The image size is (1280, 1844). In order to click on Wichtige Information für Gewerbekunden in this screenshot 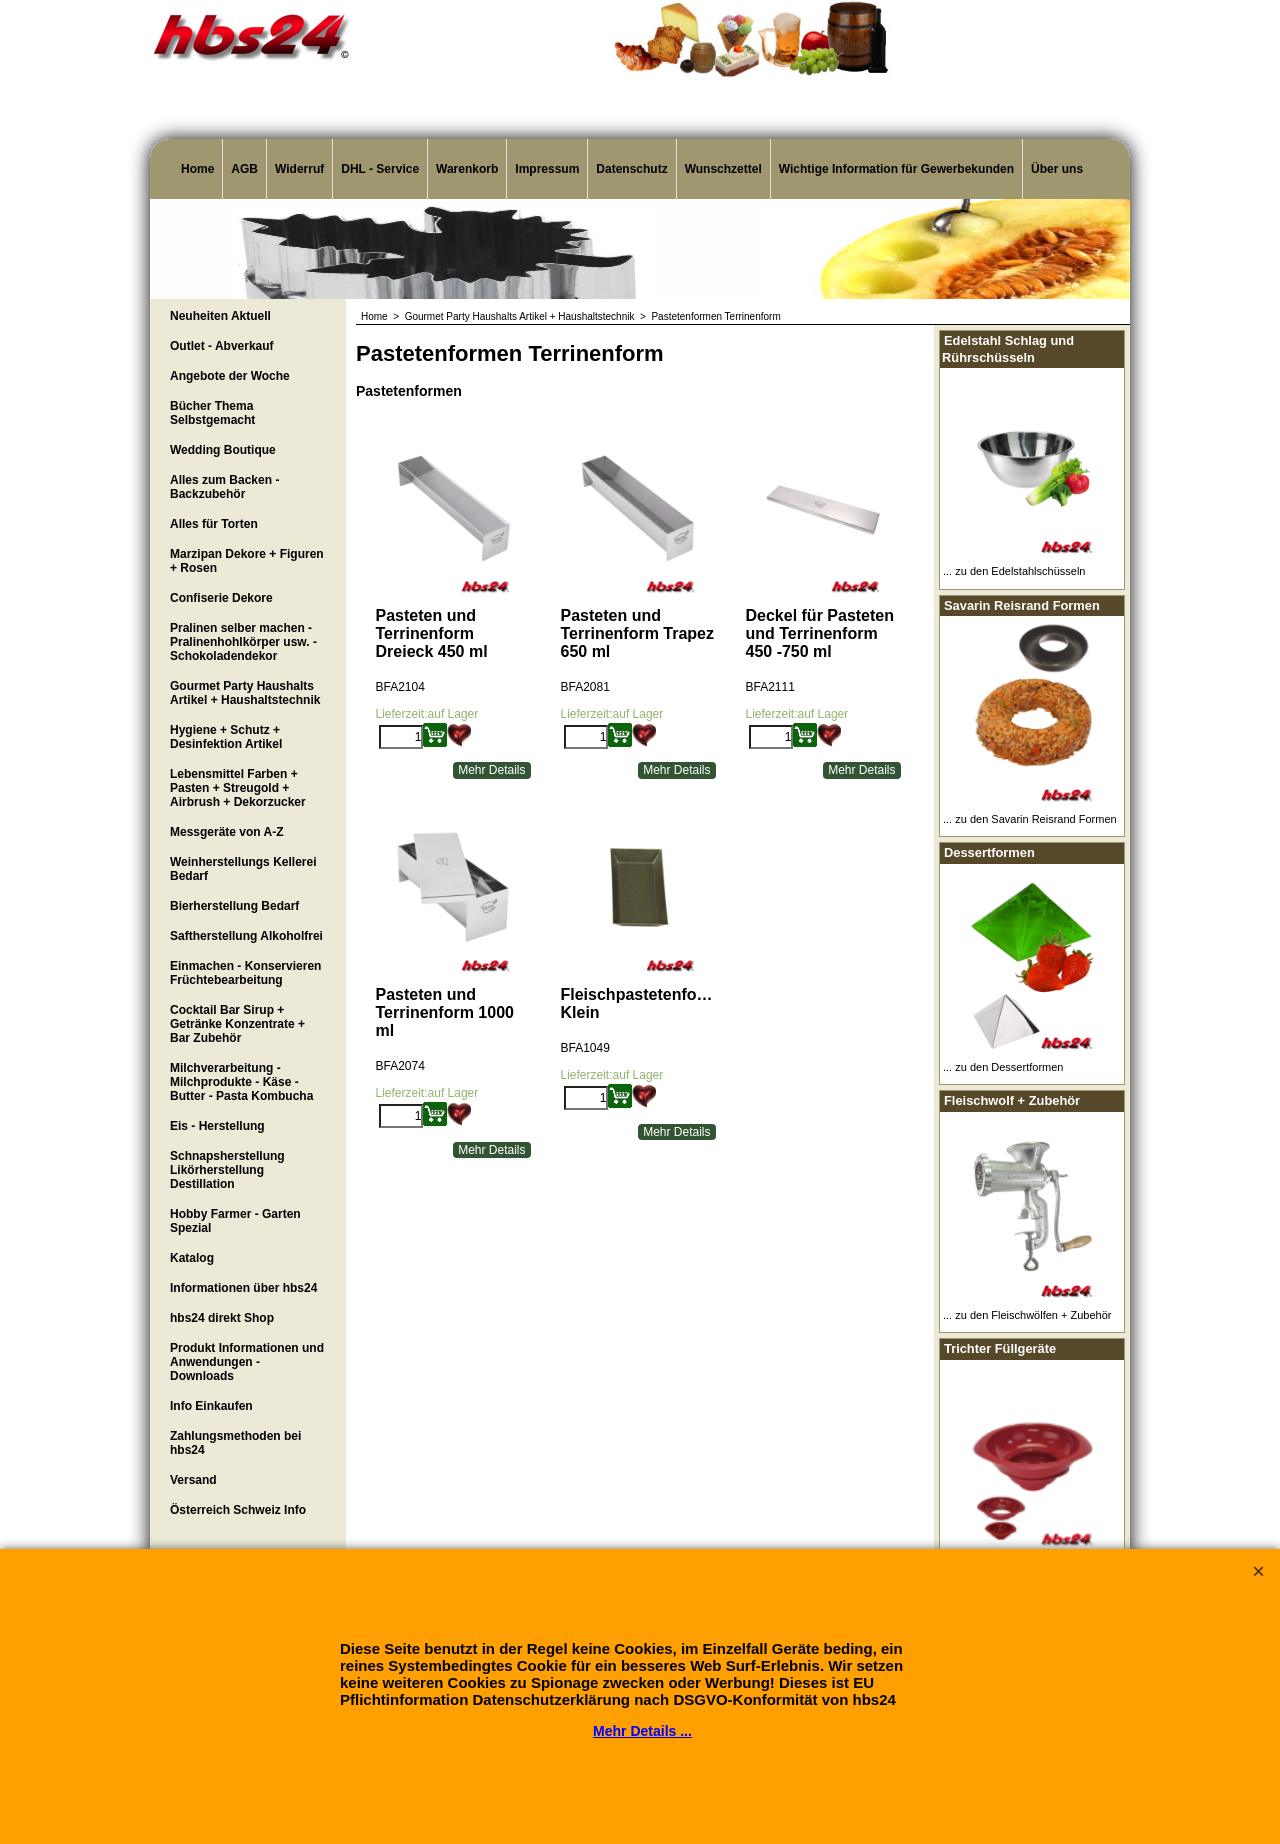, I will do `click(896, 169)`.